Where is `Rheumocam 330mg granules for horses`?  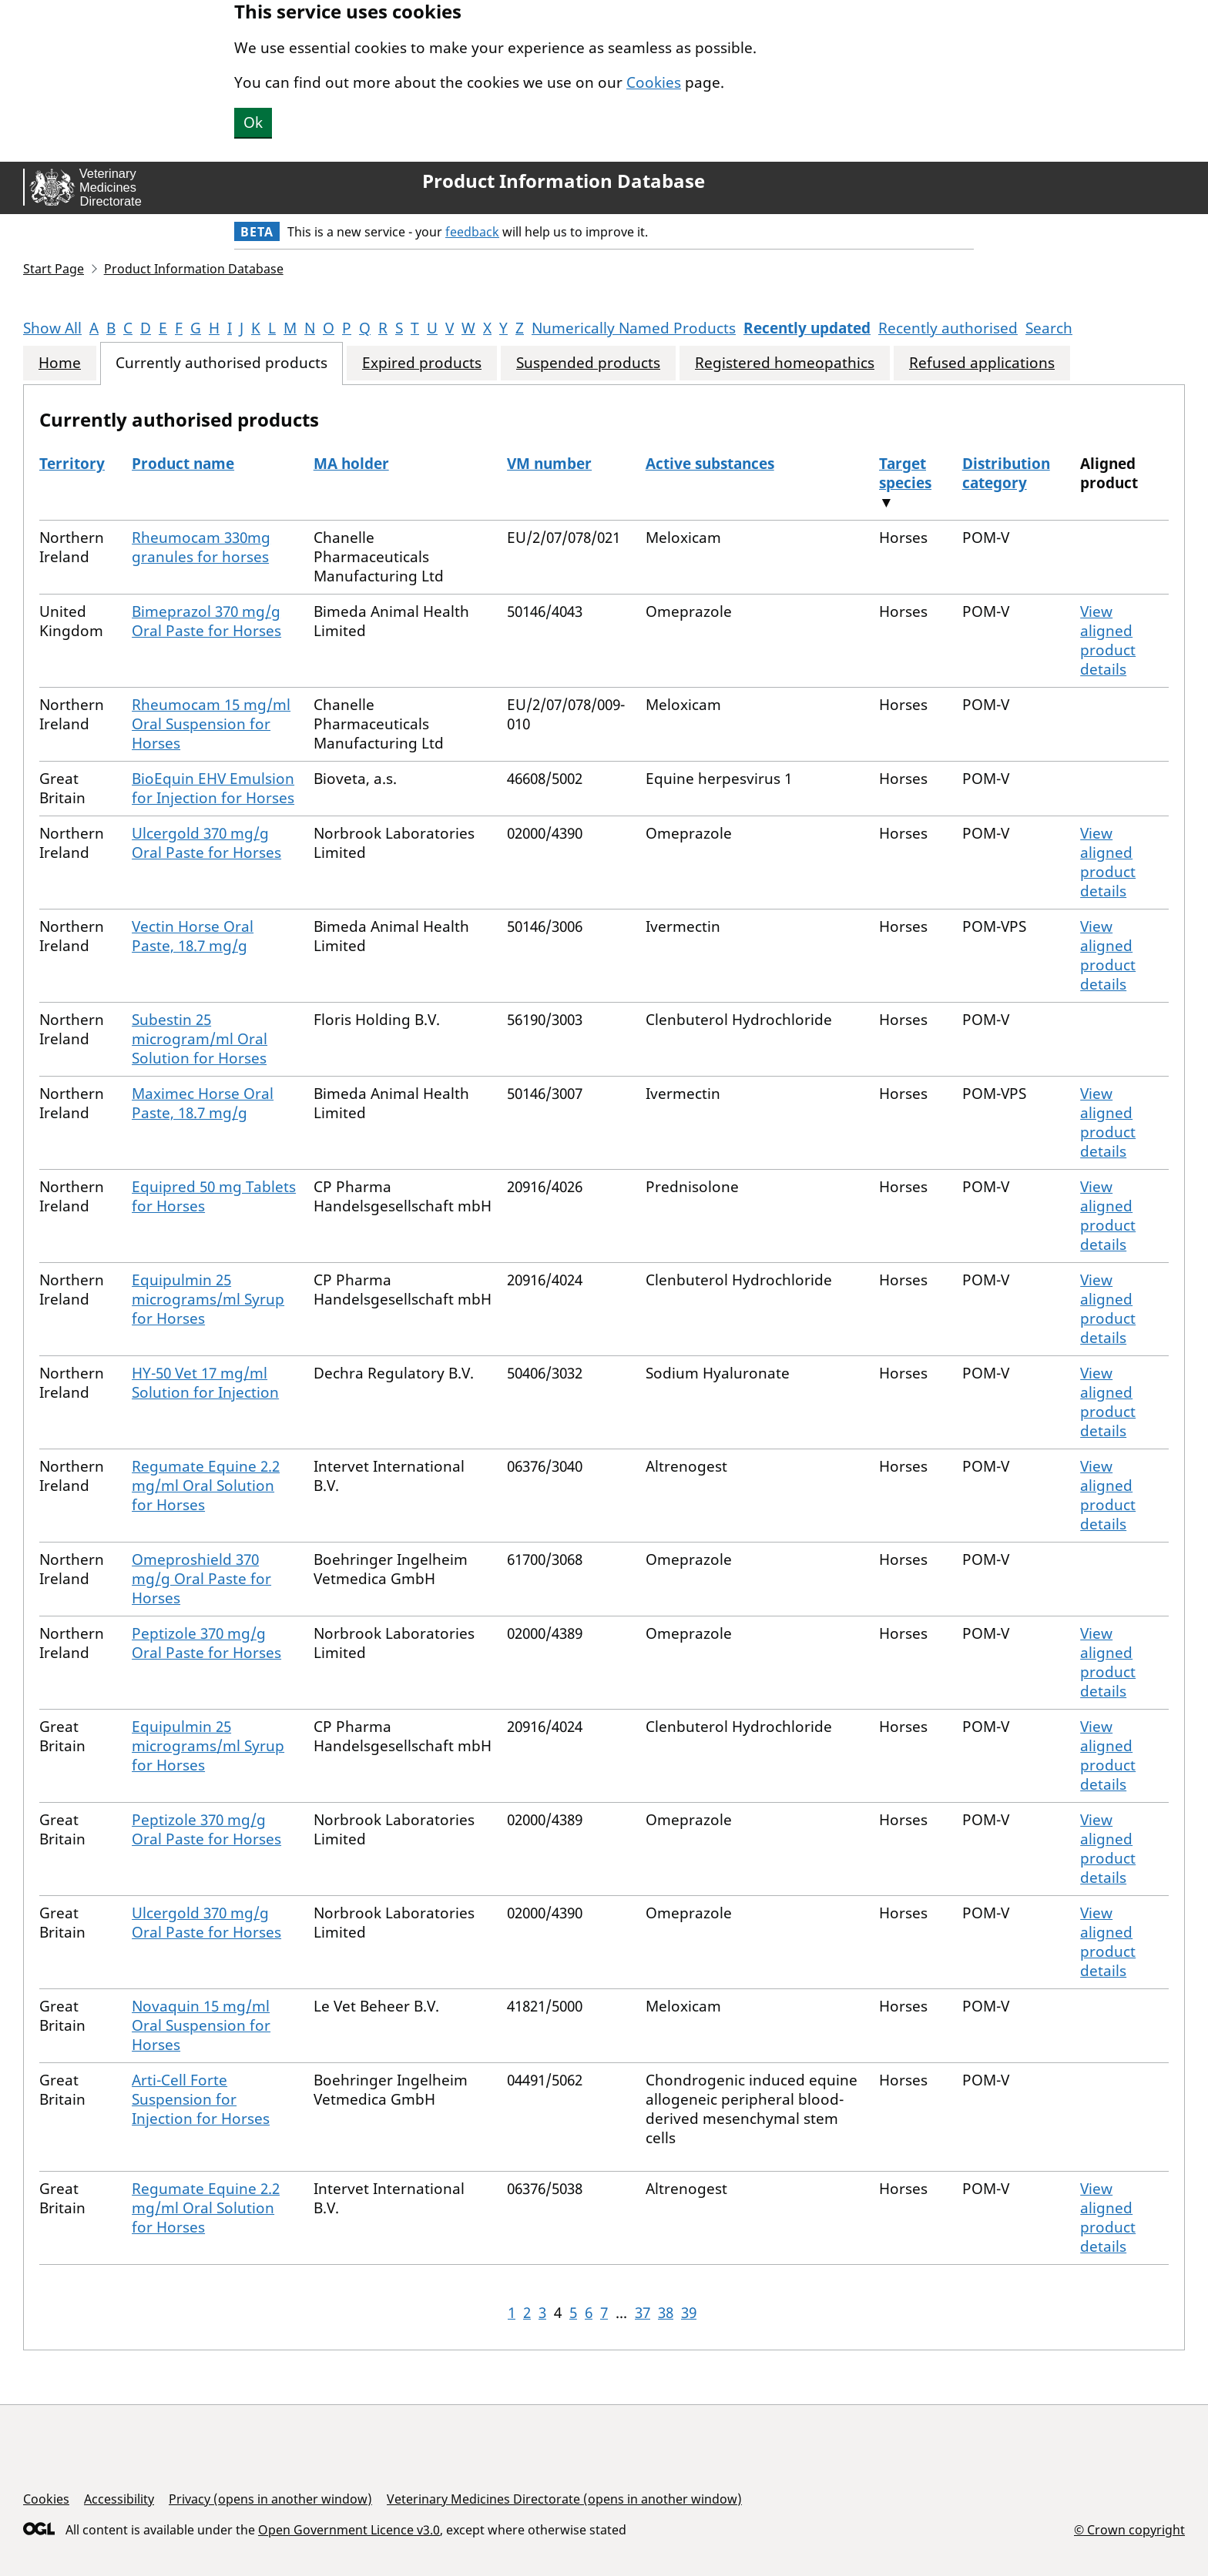
Rheumocam 330mg granules for horses is located at coordinates (201, 547).